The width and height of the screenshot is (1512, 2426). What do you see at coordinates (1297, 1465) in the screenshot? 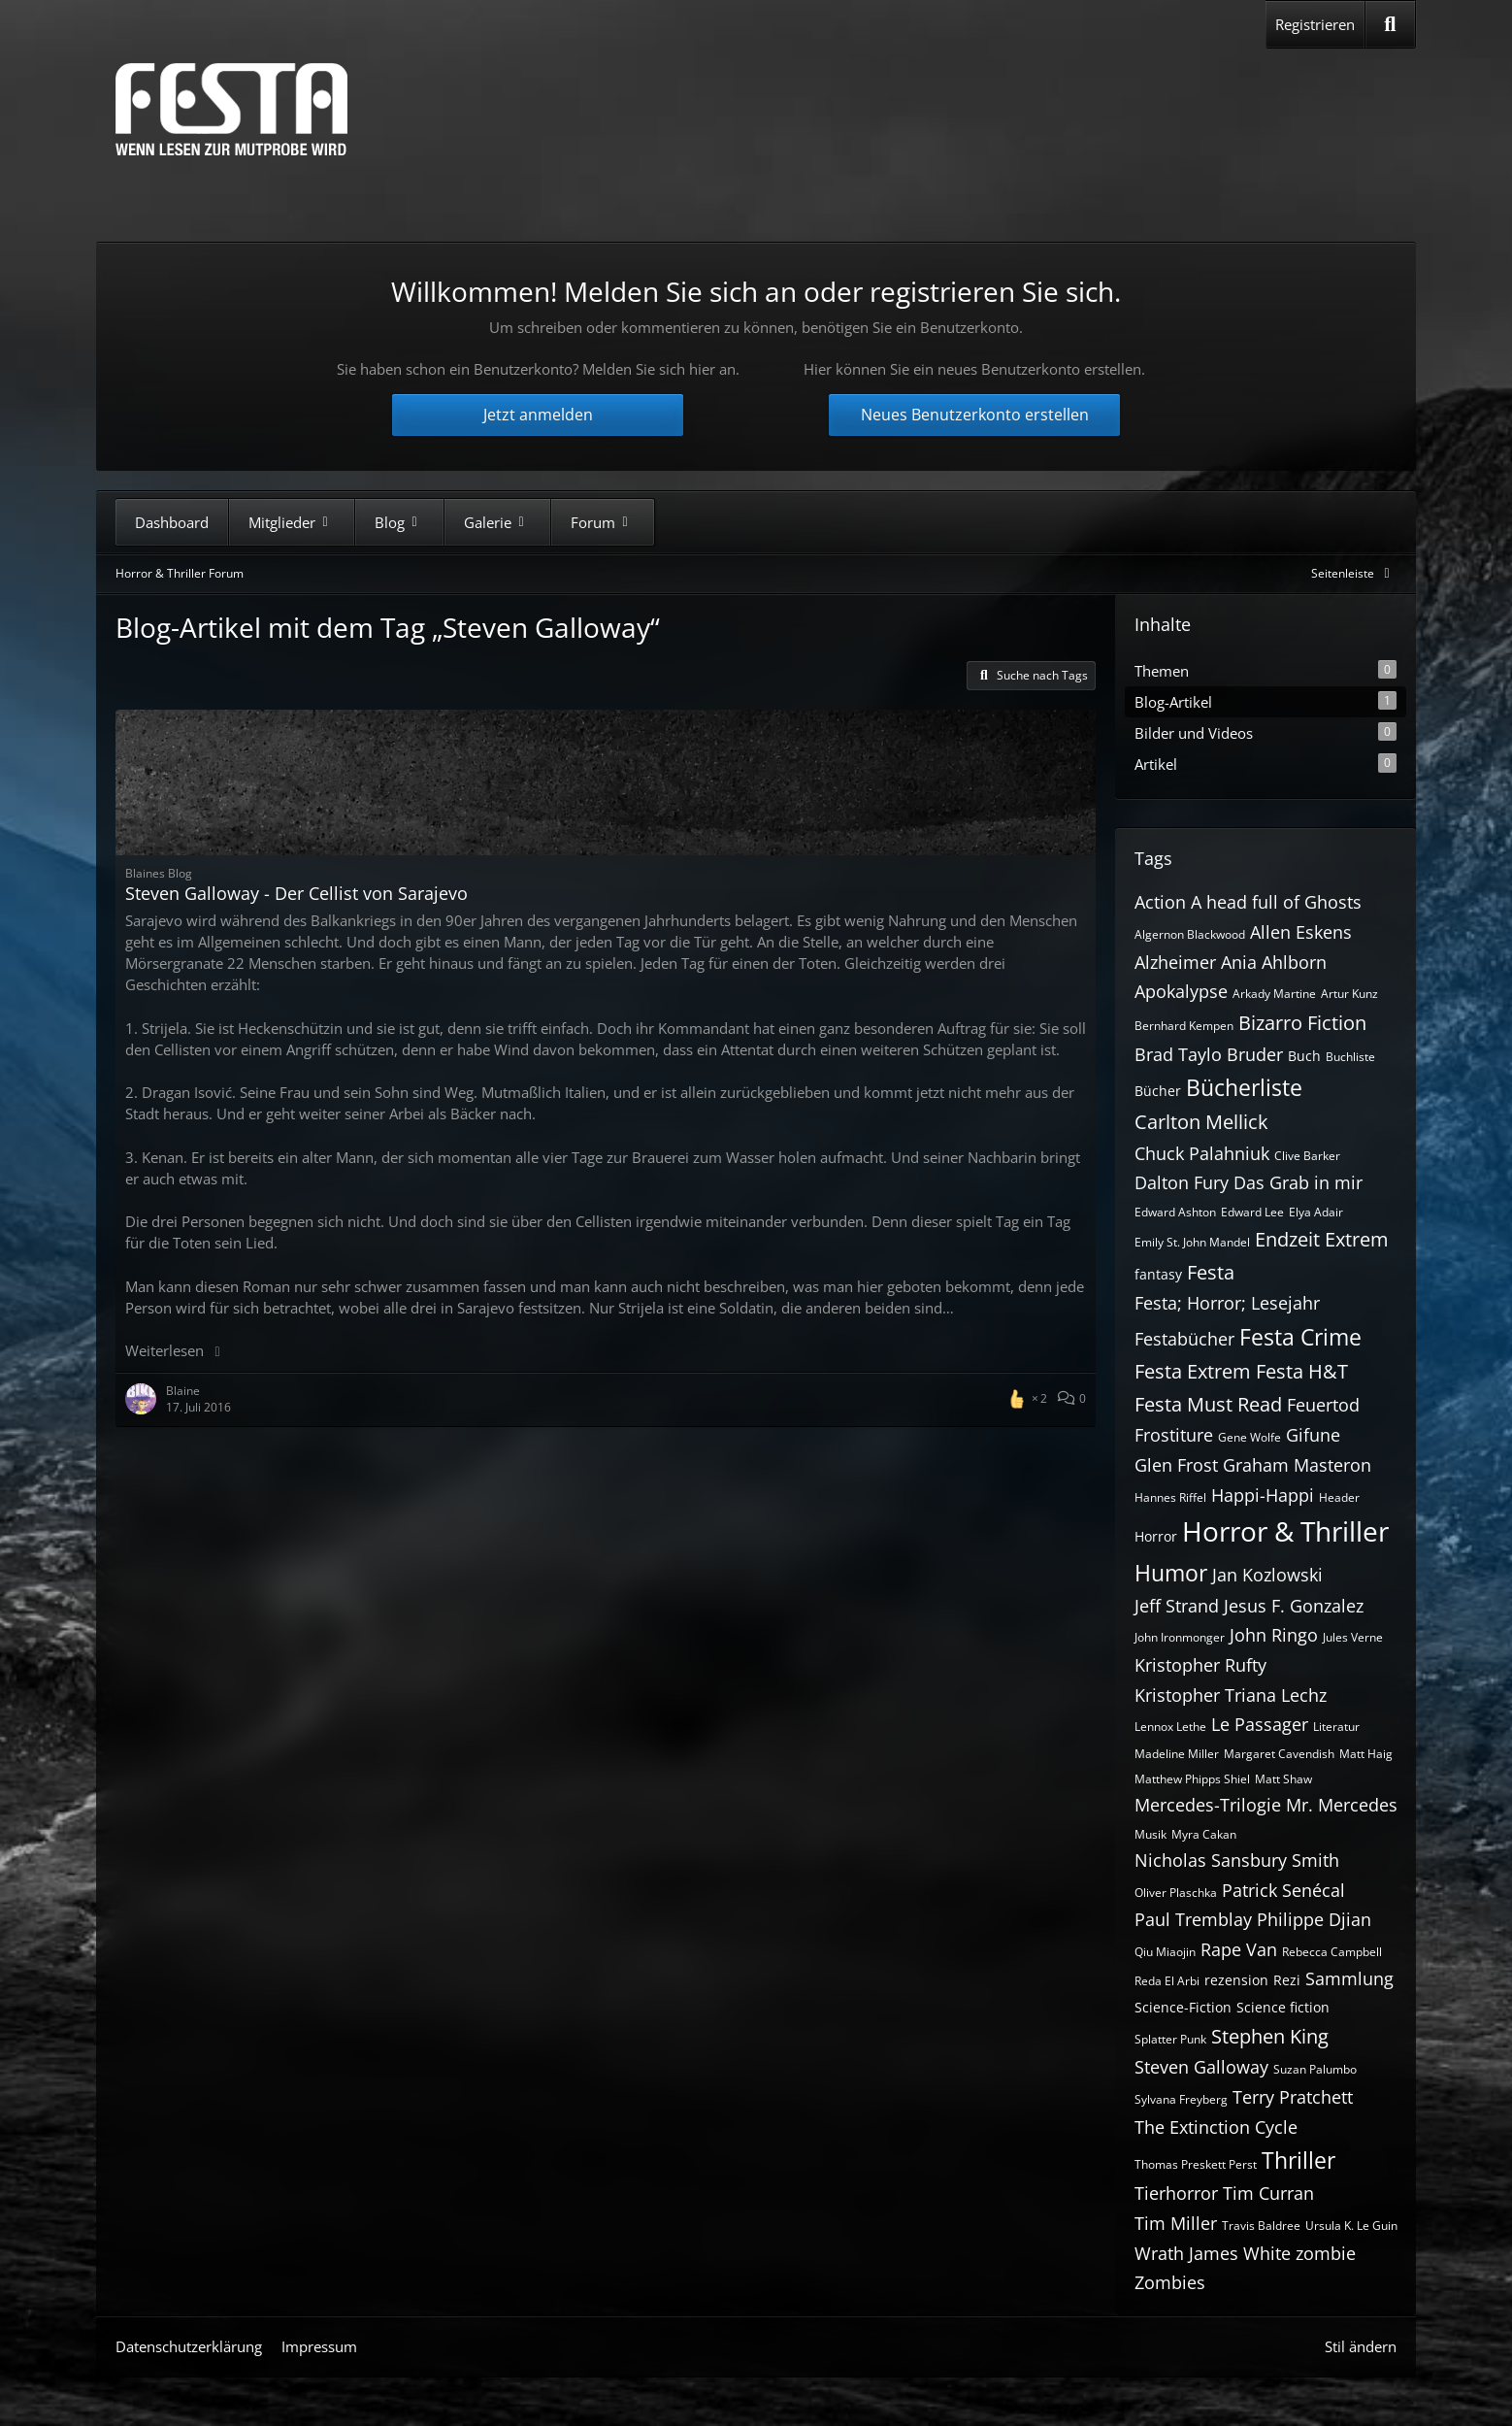
I see `Graham Masteron` at bounding box center [1297, 1465].